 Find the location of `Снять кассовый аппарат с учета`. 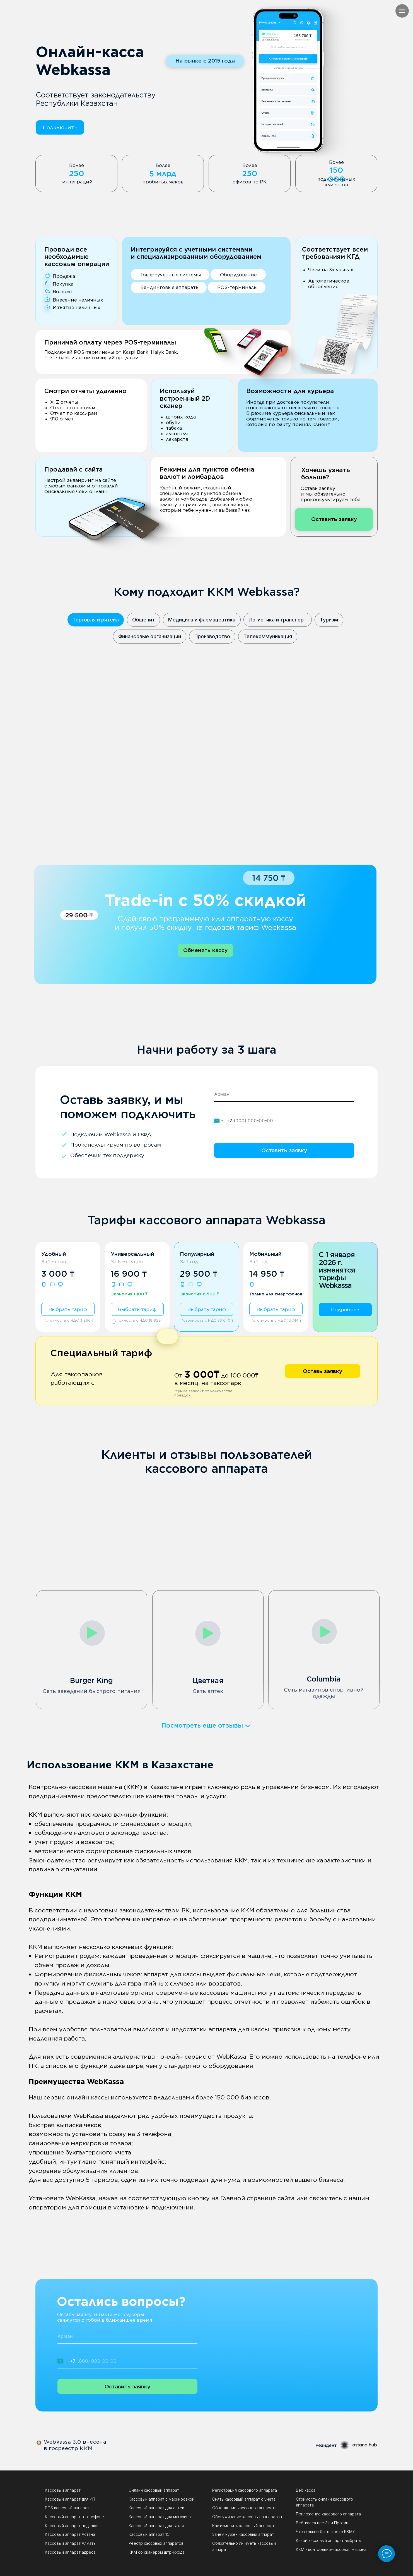

Снять кассовый аппарат с учета is located at coordinates (244, 2499).